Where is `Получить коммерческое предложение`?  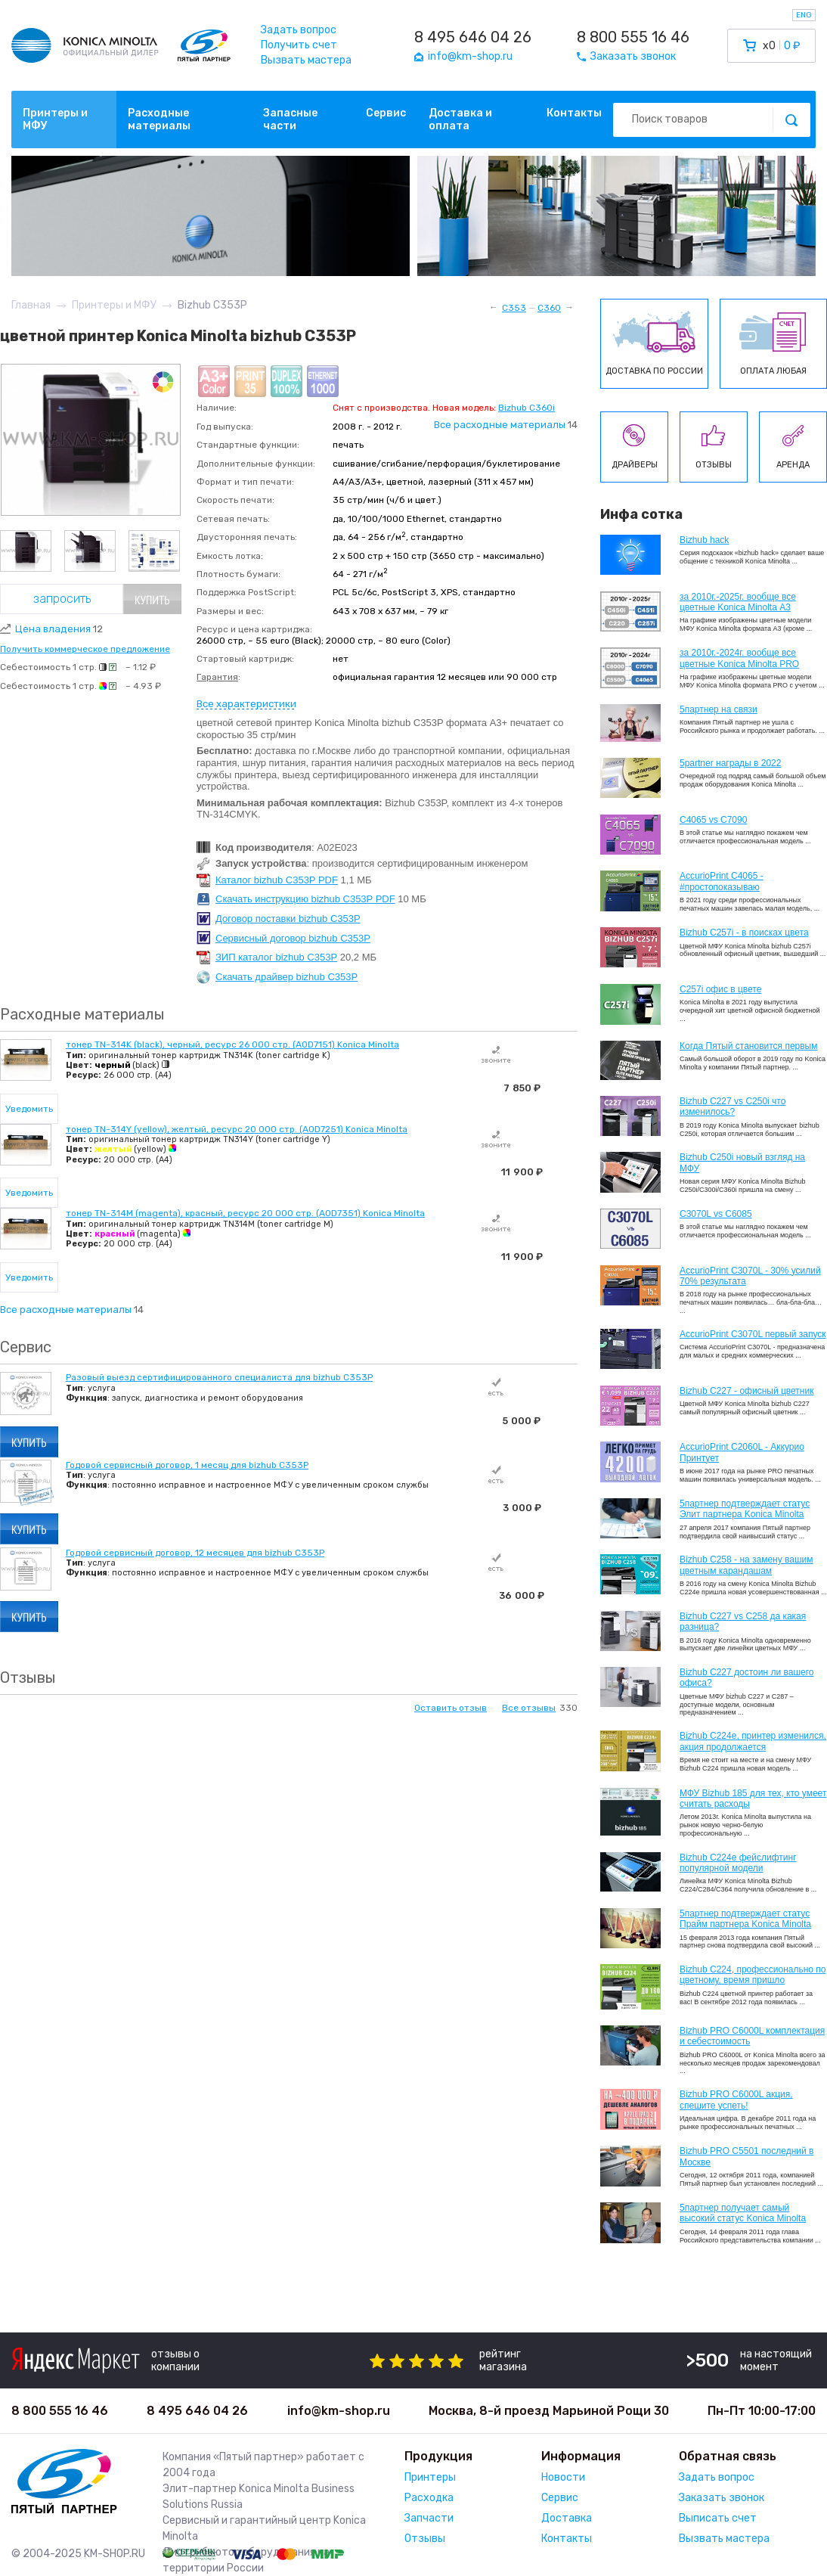 Получить коммерческое предложение is located at coordinates (85, 649).